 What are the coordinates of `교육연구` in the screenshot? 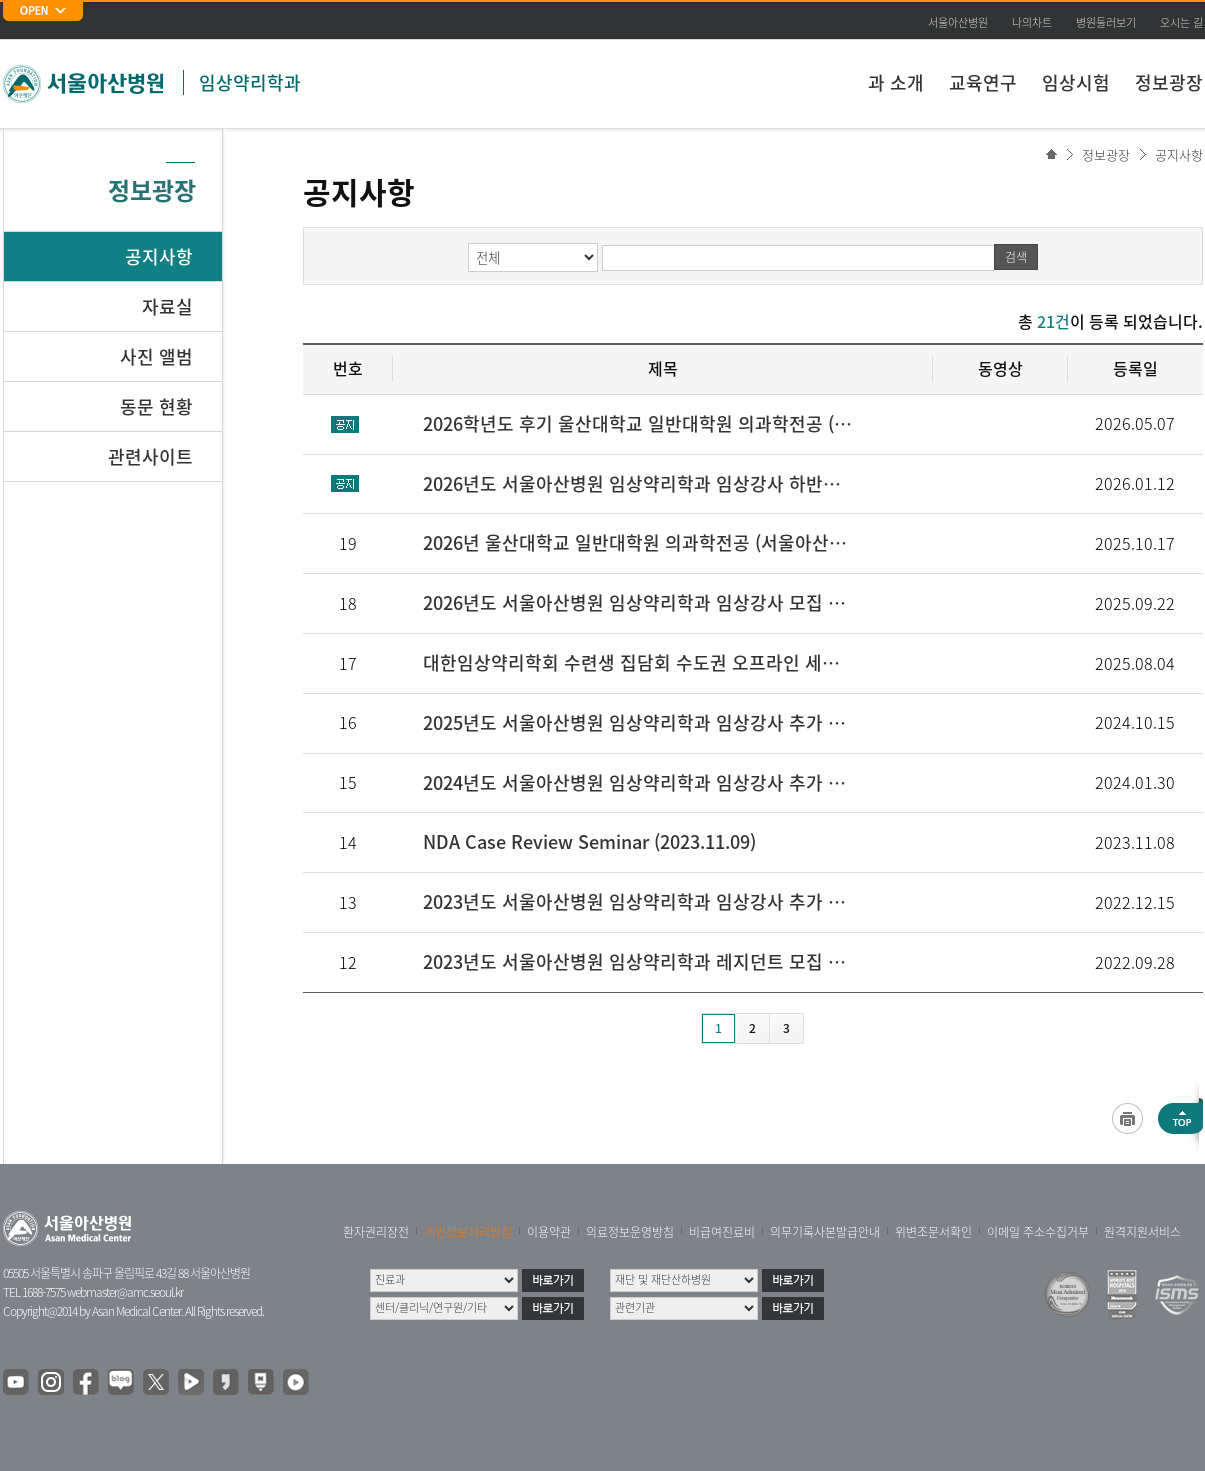 It's located at (983, 82).